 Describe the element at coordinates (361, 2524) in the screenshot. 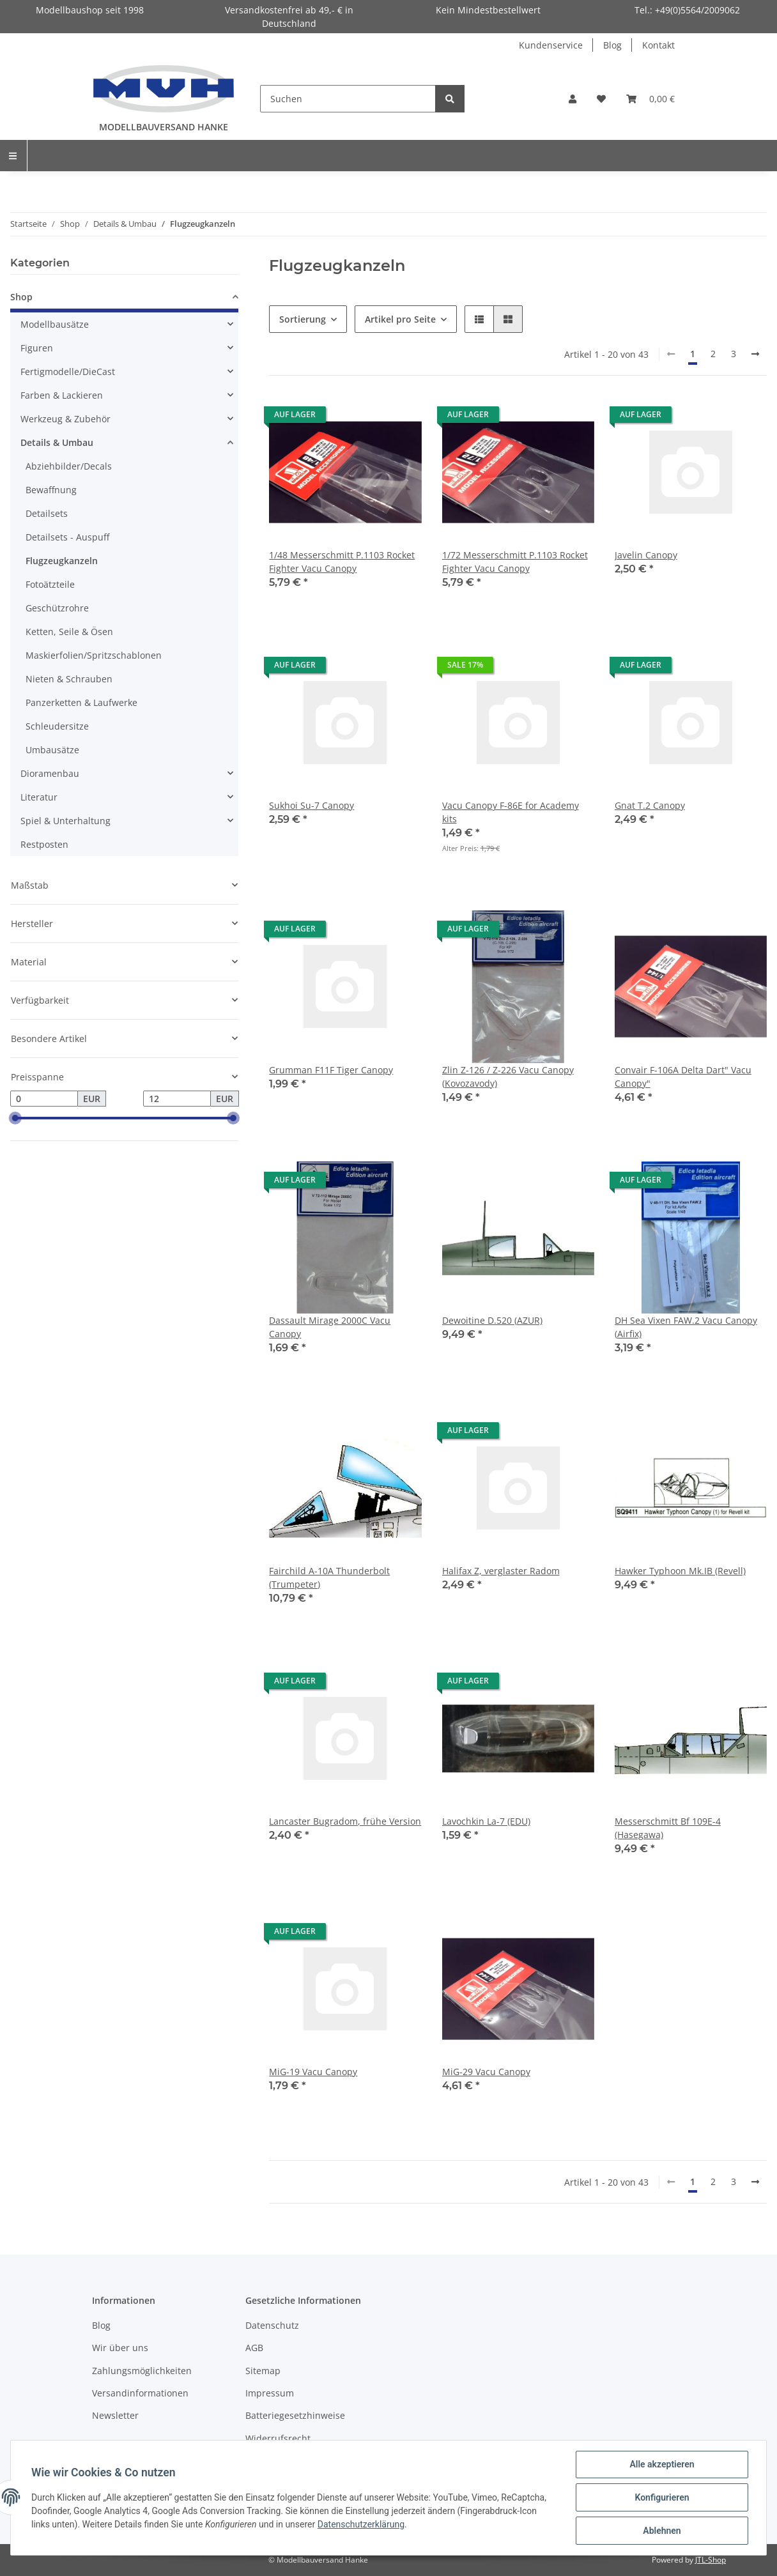

I see `Datenschutzerklärung` at that location.